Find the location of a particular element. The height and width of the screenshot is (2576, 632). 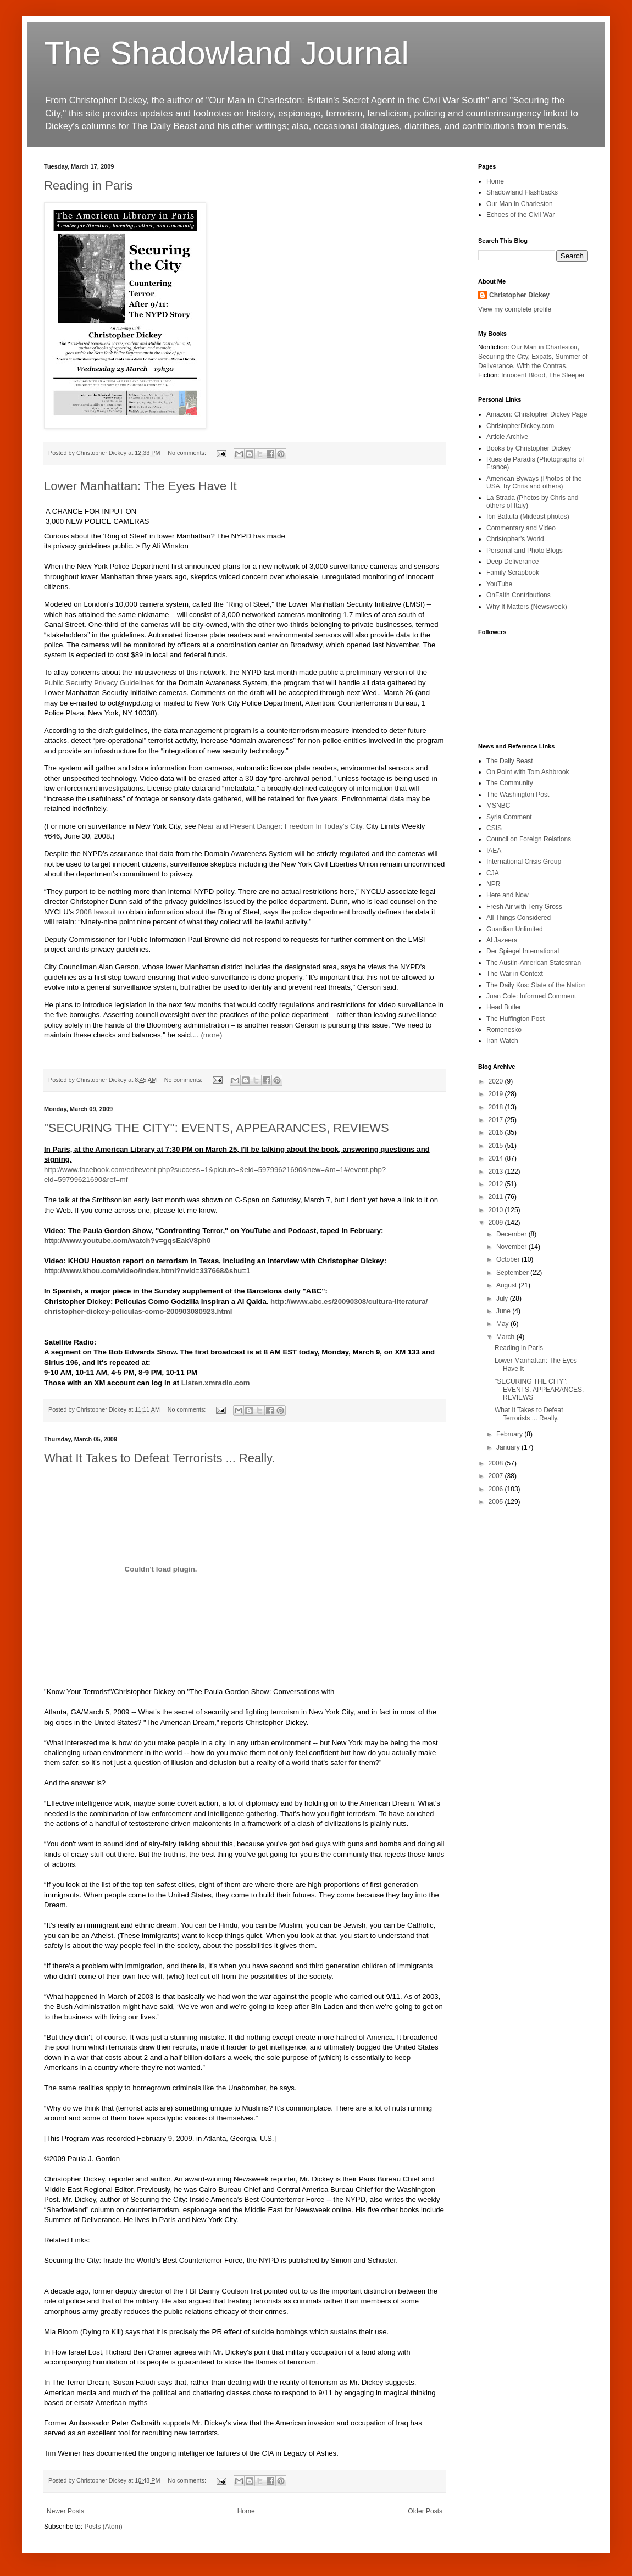

Here and Now is located at coordinates (507, 895).